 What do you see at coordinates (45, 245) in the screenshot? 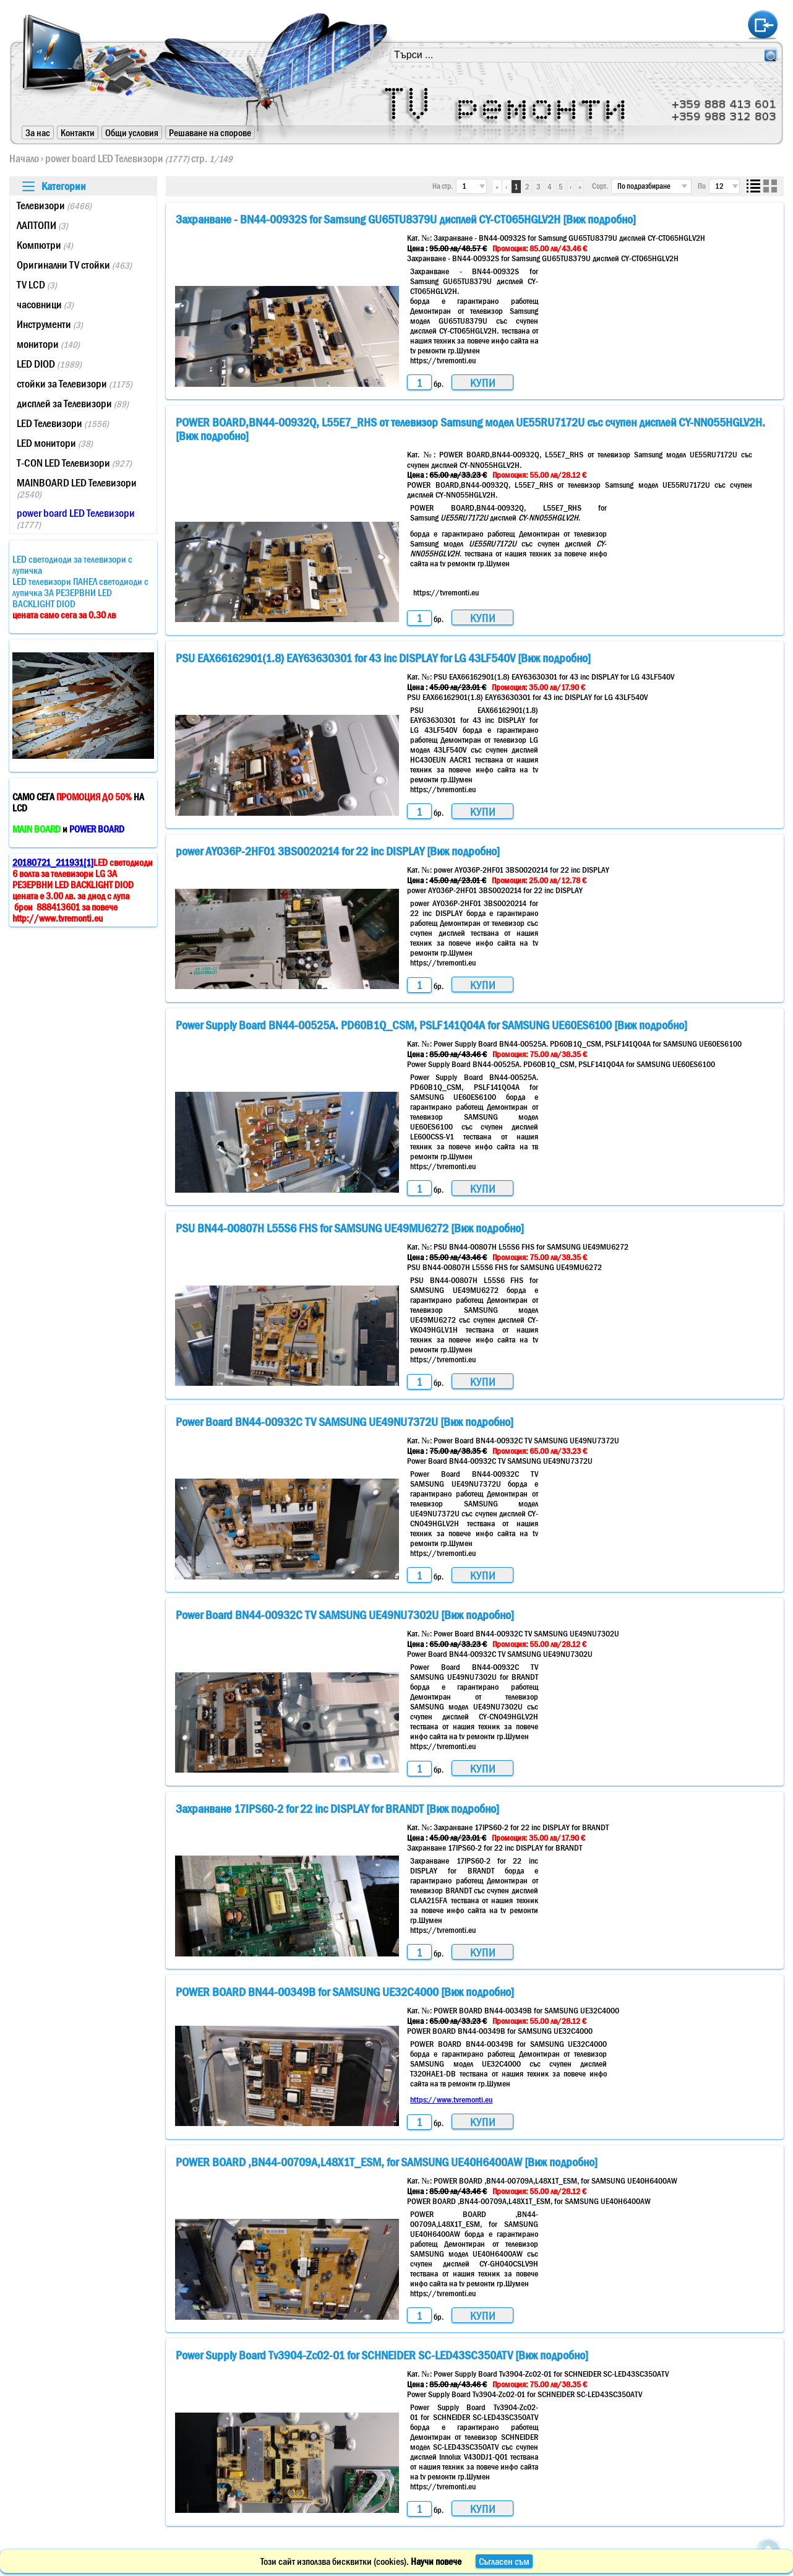
I see `Компютри` at bounding box center [45, 245].